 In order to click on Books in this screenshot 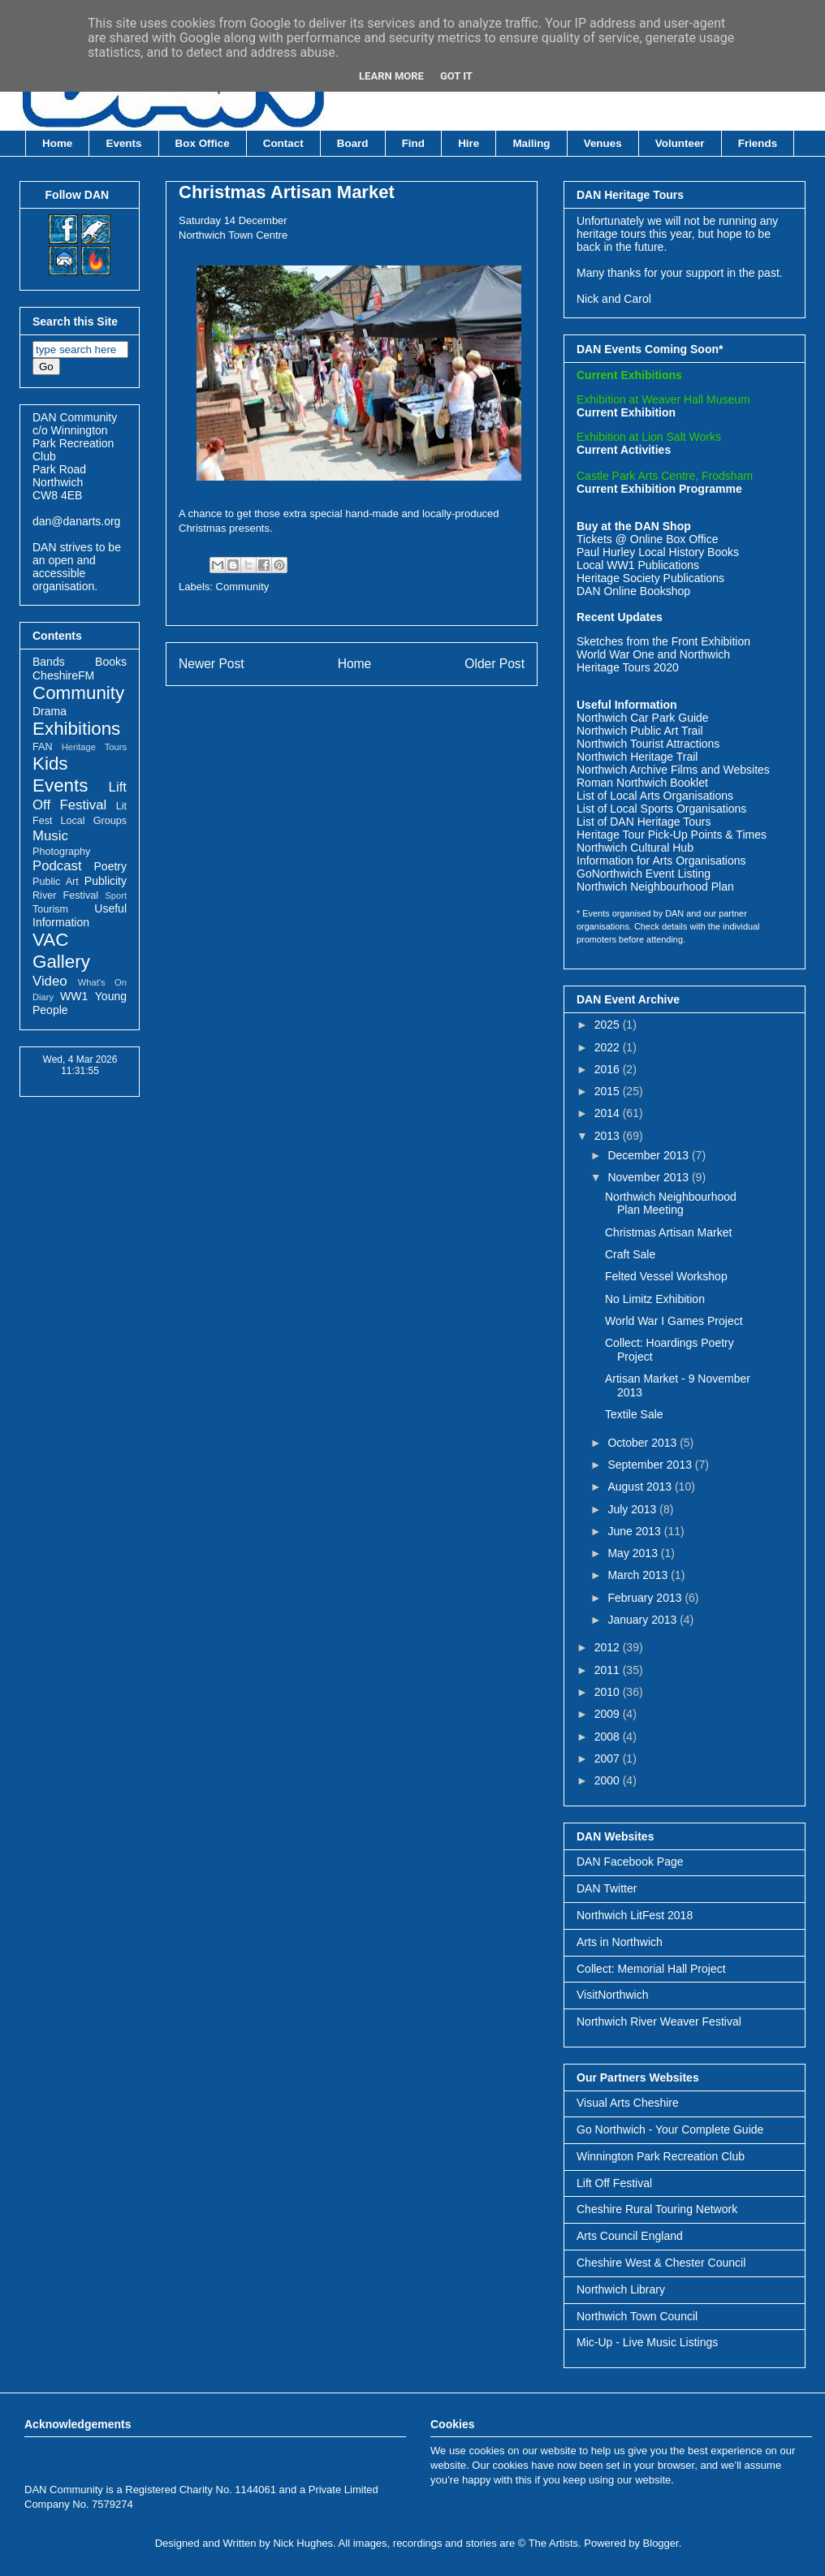, I will do `click(111, 661)`.